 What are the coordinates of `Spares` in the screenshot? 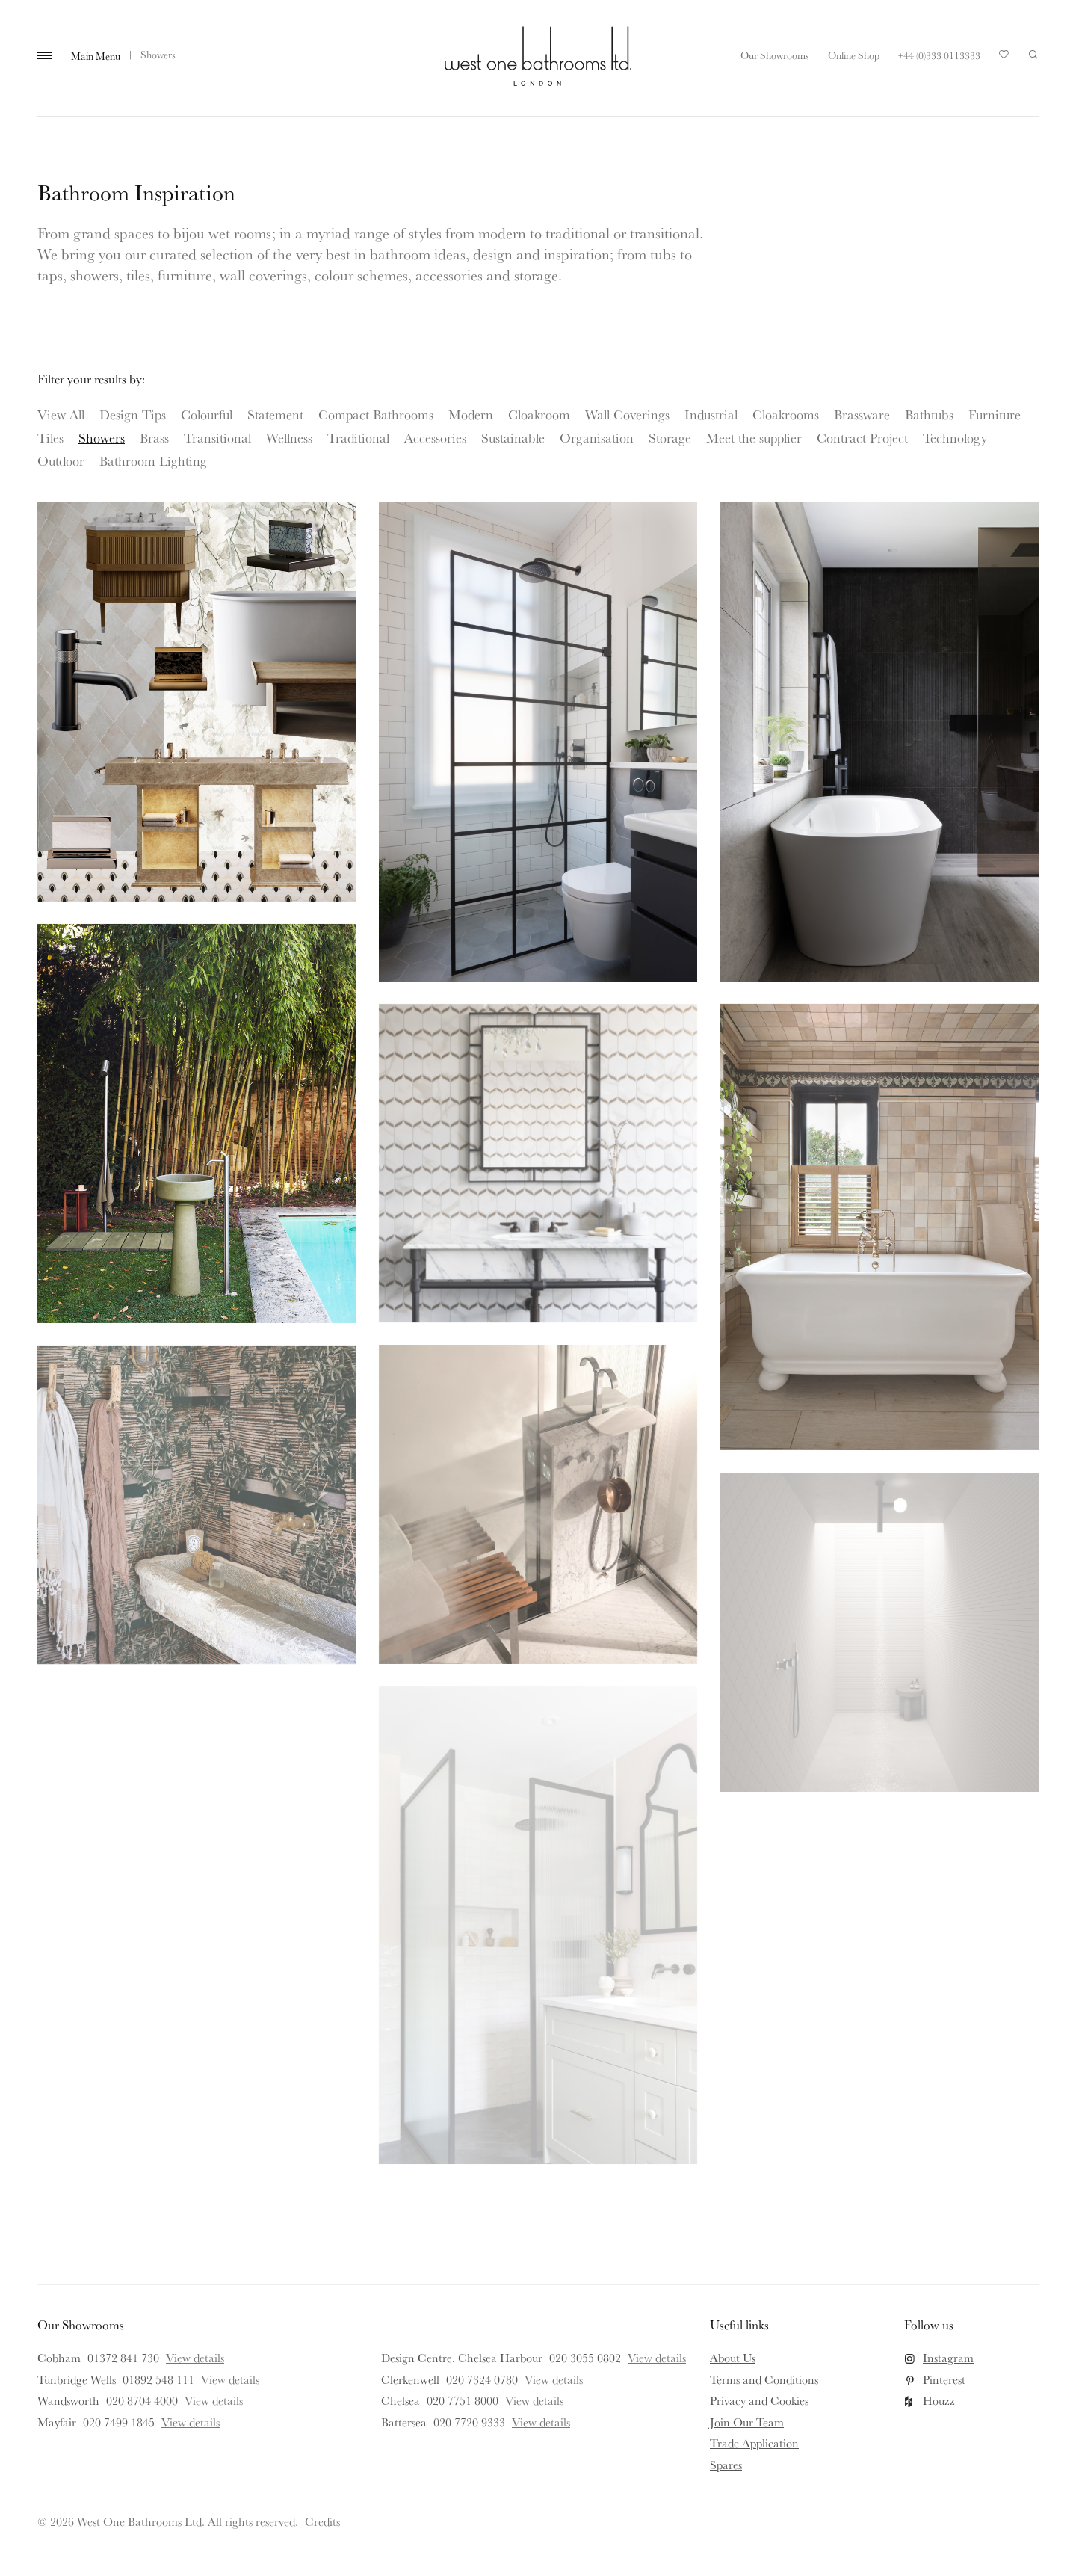 It's located at (726, 2464).